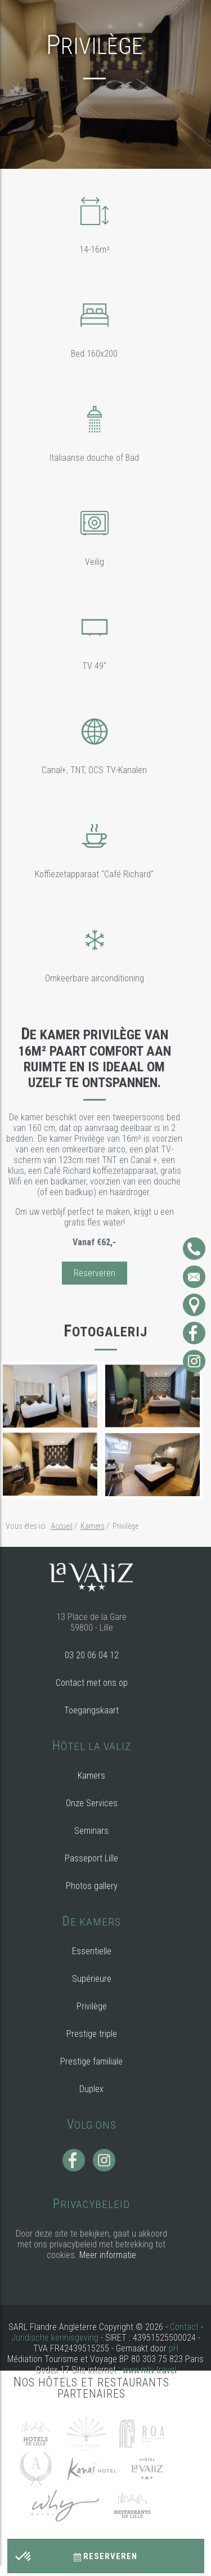  What do you see at coordinates (91, 1978) in the screenshot?
I see `Supérieure` at bounding box center [91, 1978].